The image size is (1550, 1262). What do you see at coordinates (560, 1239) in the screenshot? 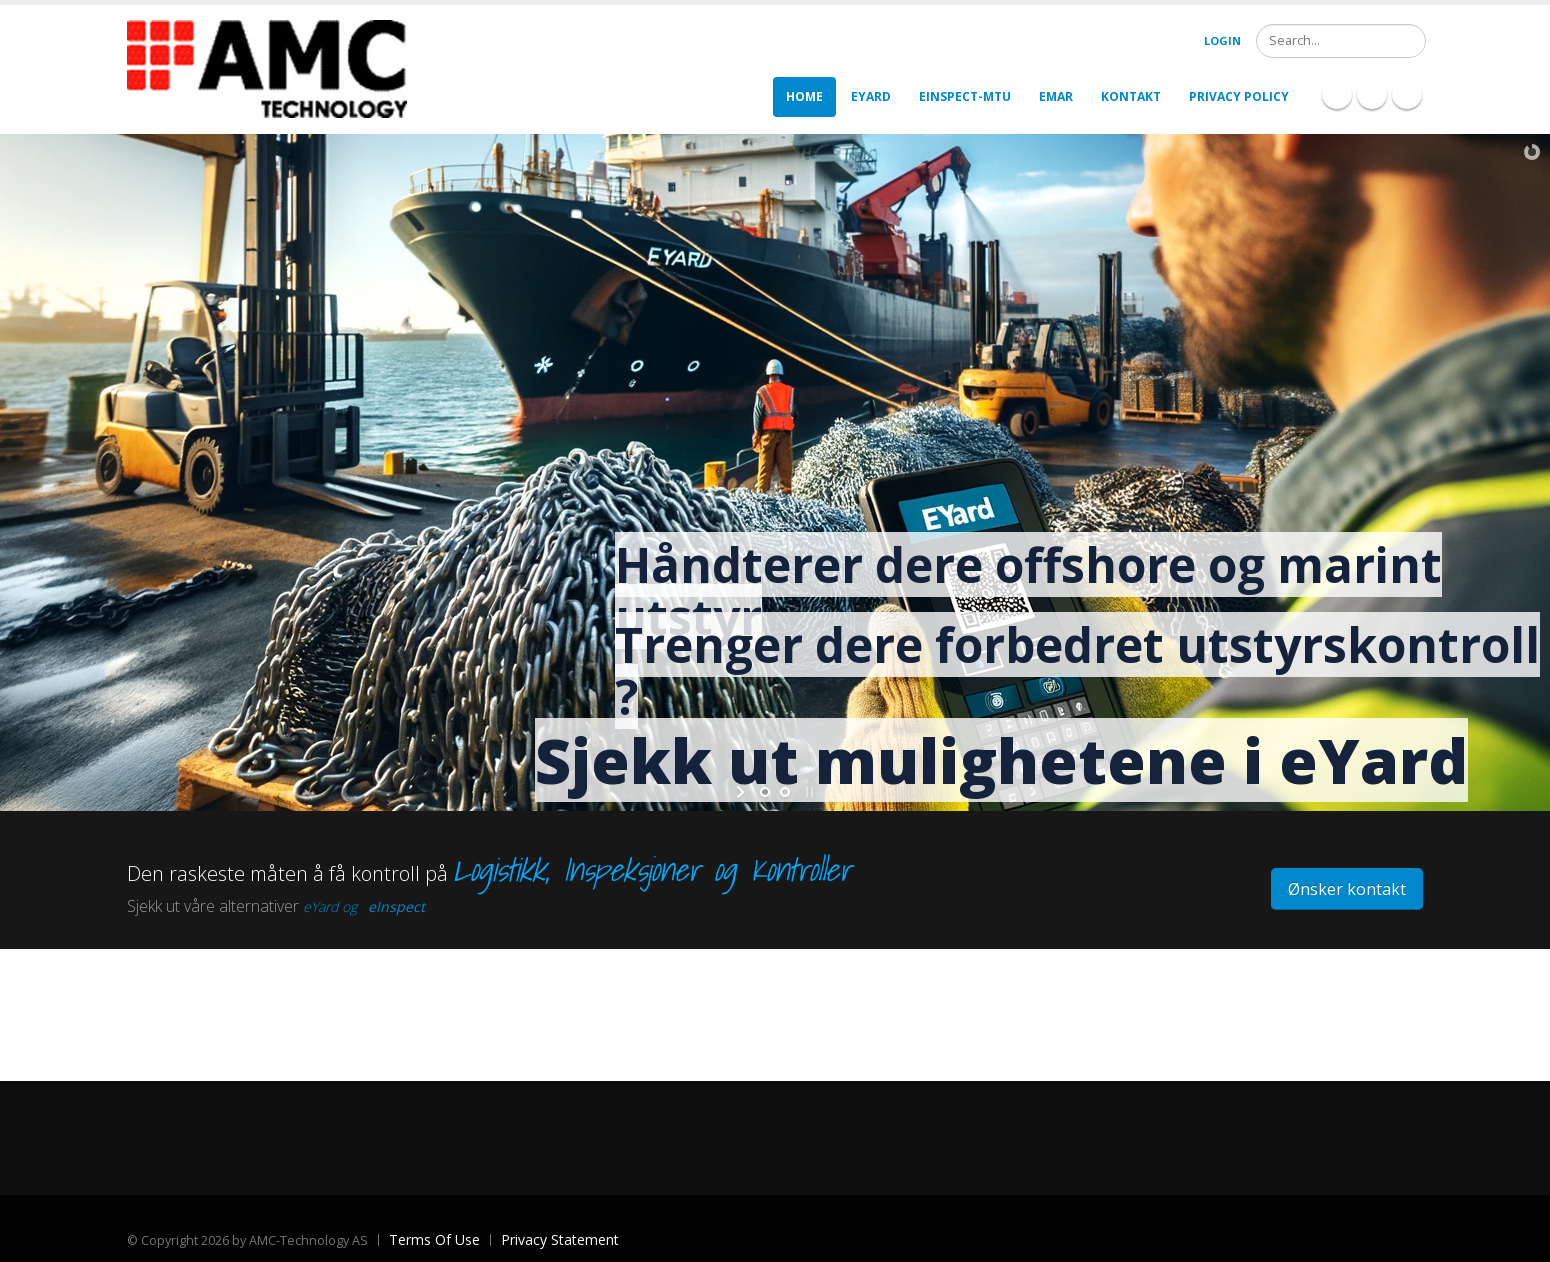
I see `Privacy Statement` at bounding box center [560, 1239].